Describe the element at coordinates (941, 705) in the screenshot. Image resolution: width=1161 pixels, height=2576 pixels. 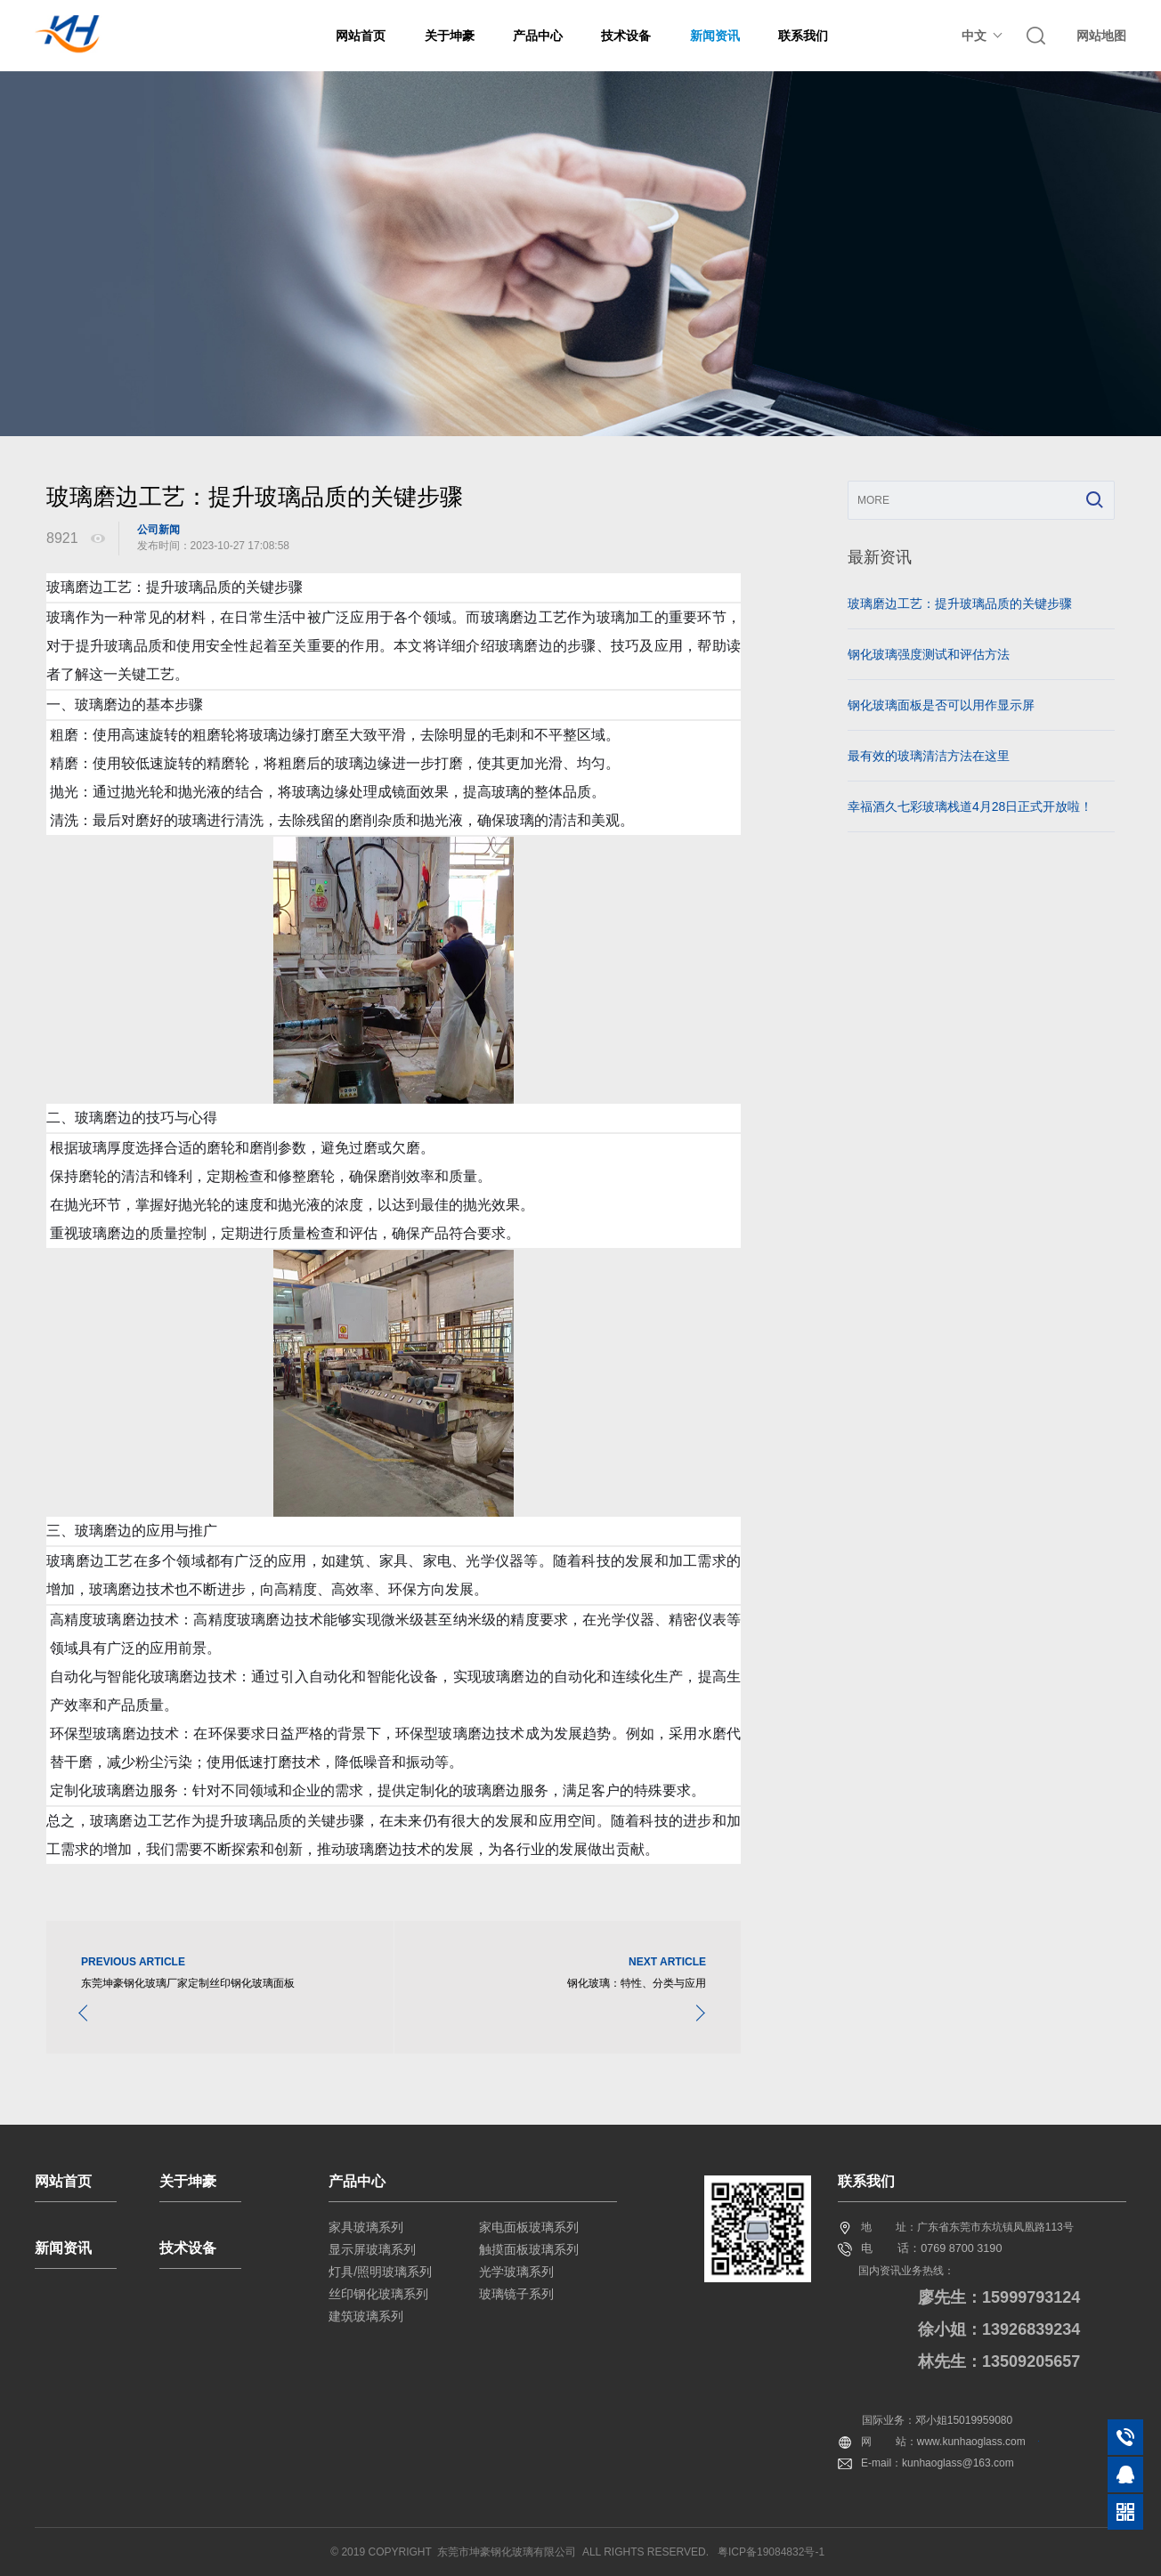
I see `钢化玻璃面板是否可以用作显示屏` at that location.